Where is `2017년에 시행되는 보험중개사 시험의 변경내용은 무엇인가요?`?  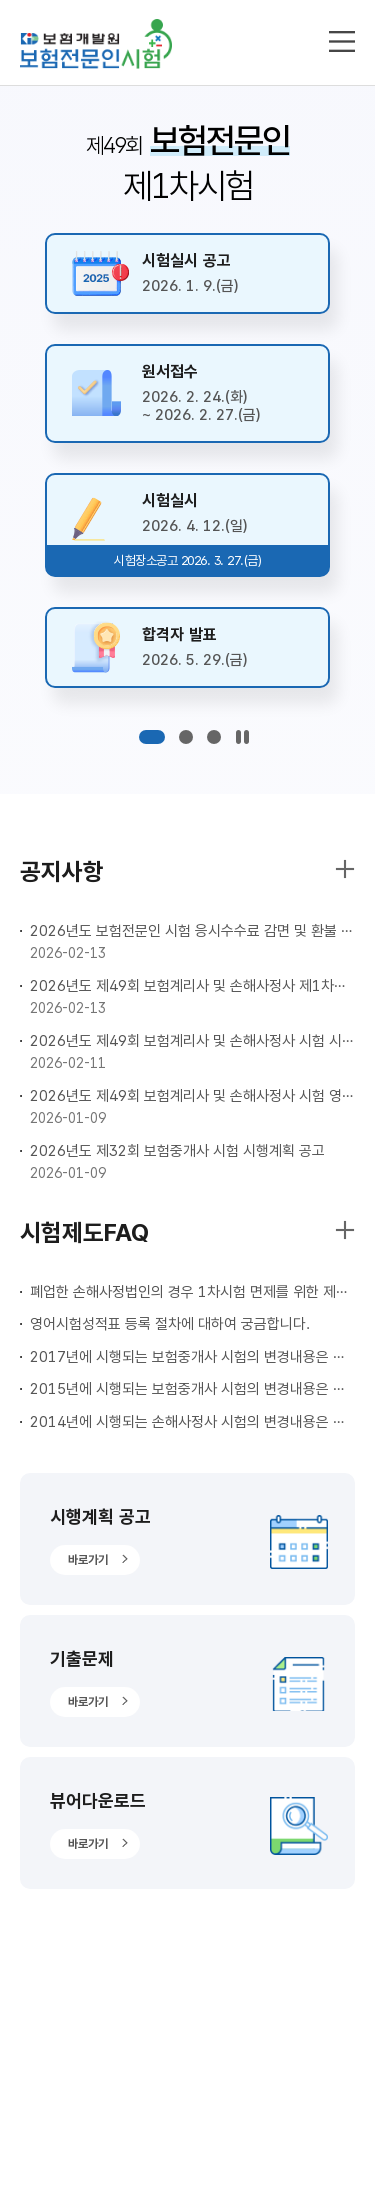
2017년에 시행되는 보험중개사 시험의 변경내용은 무엇인가요? is located at coordinates (192, 1357).